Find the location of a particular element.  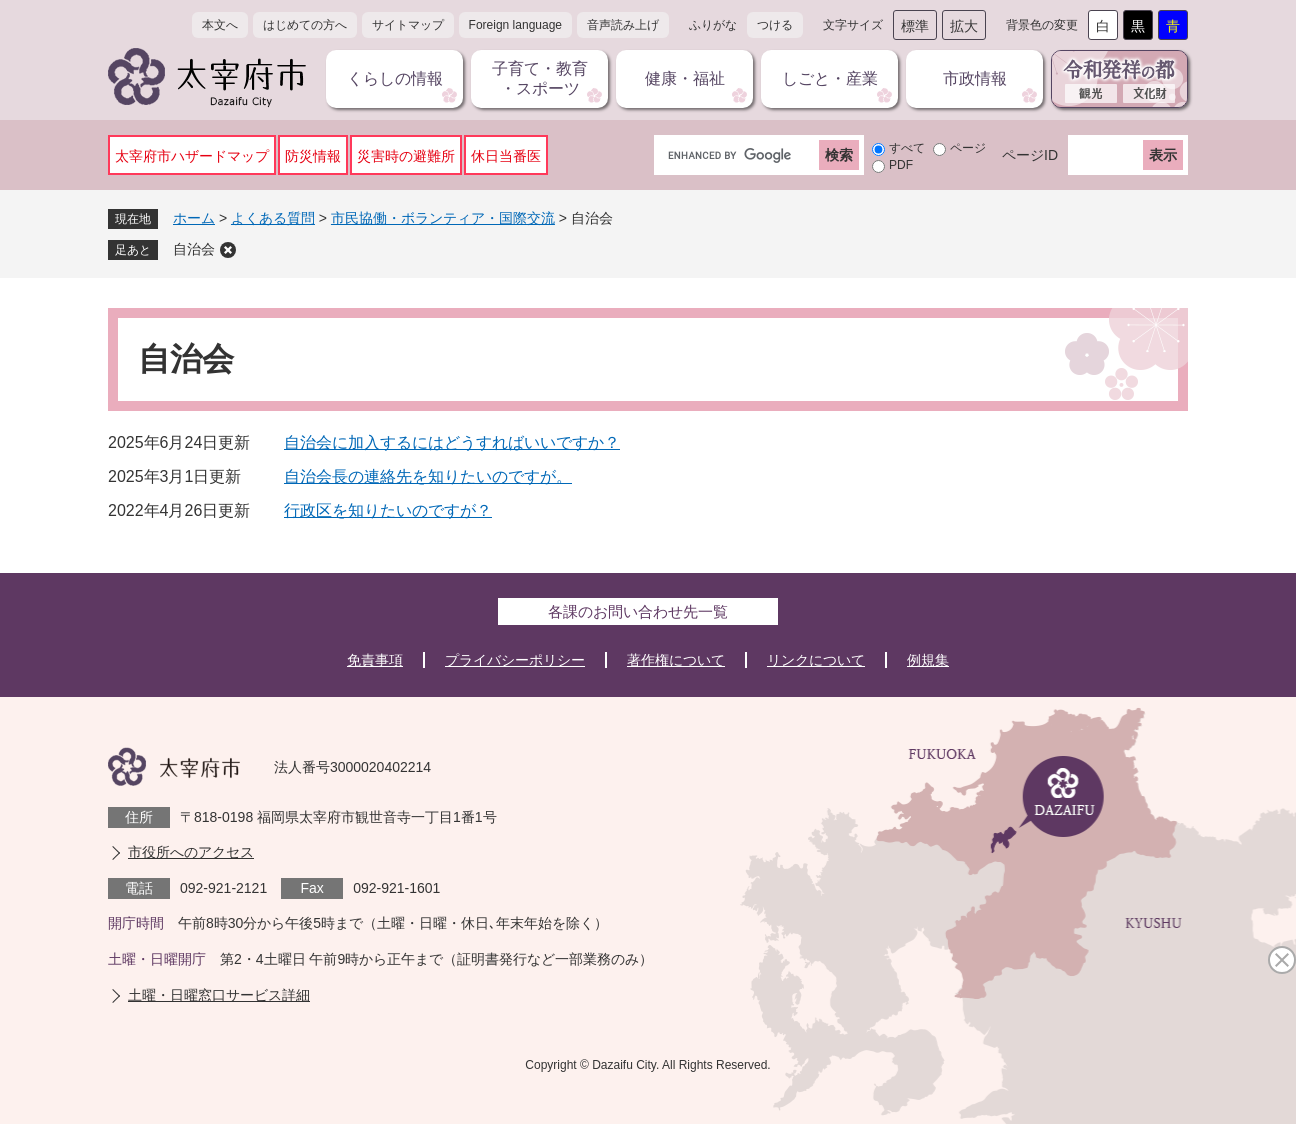

市政情報 is located at coordinates (975, 78).